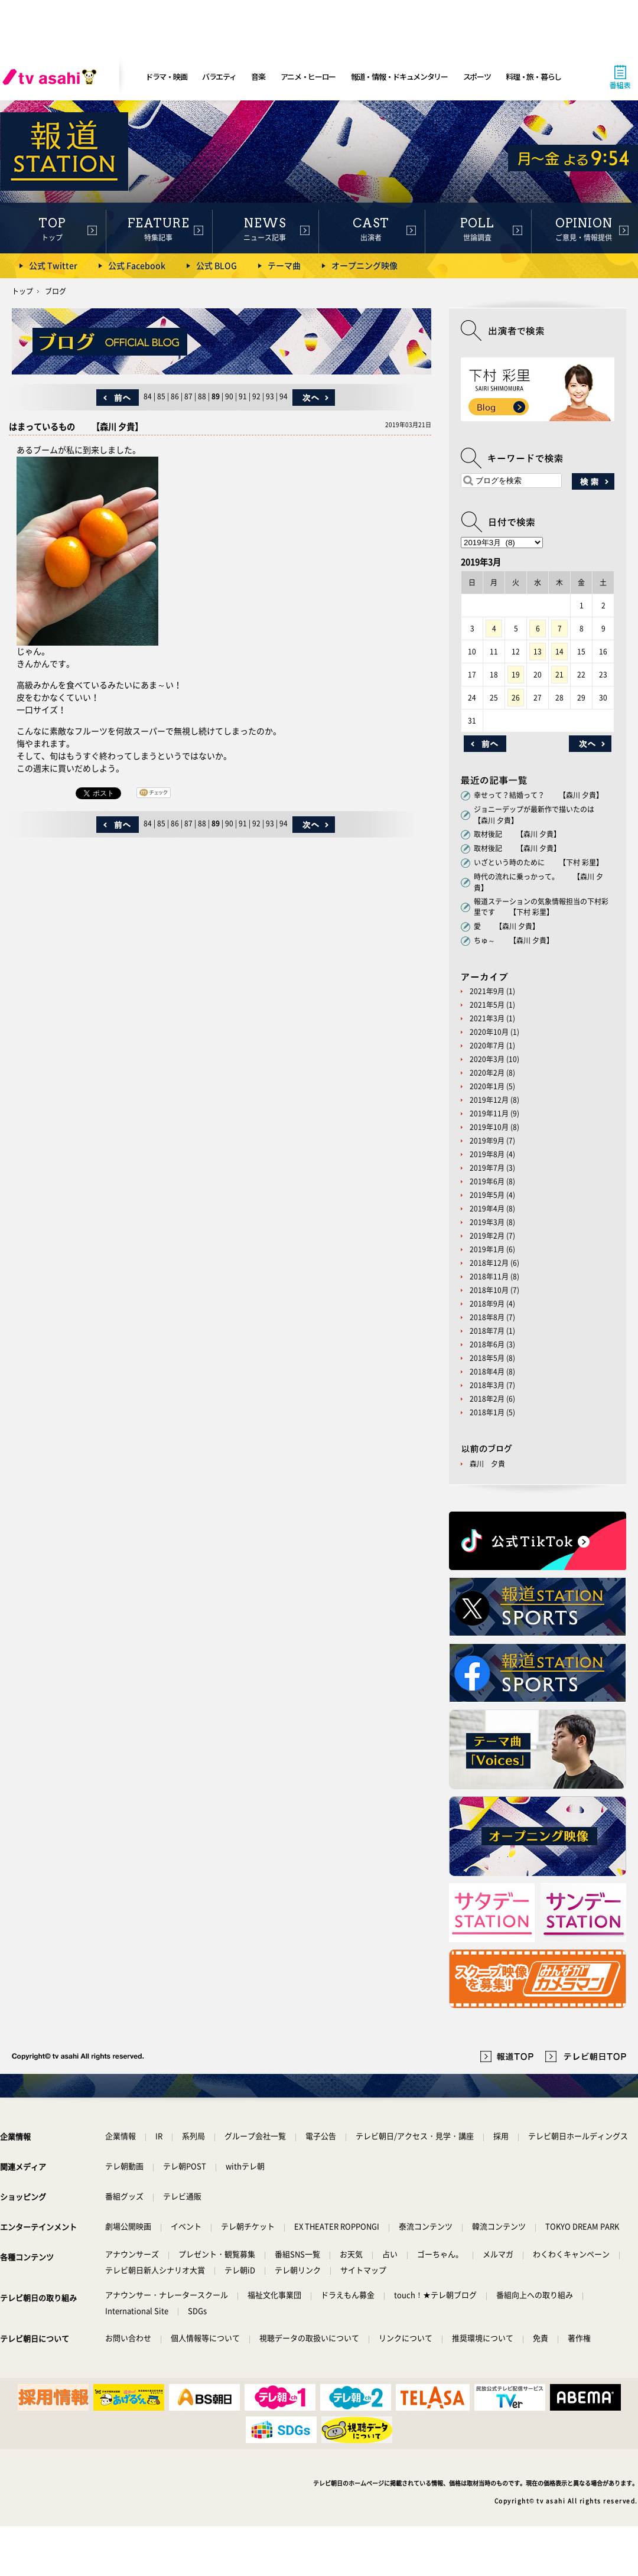  What do you see at coordinates (489, 1262) in the screenshot?
I see `2018年12月` at bounding box center [489, 1262].